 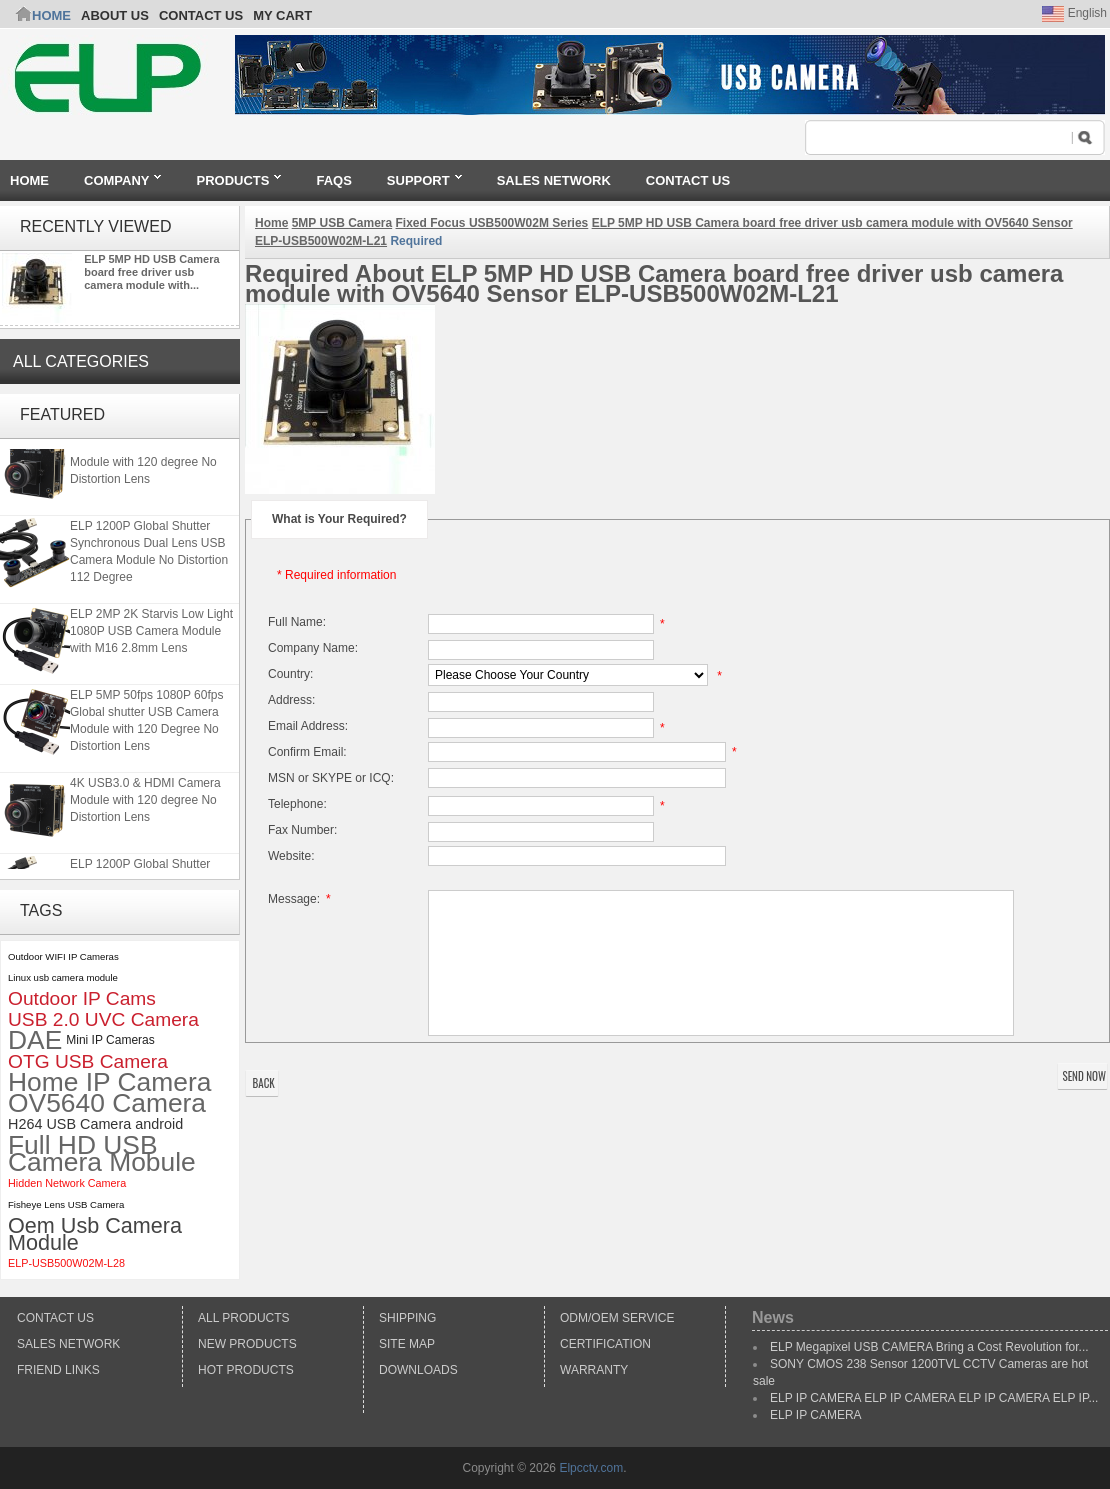 I want to click on Home, so click(x=51, y=15).